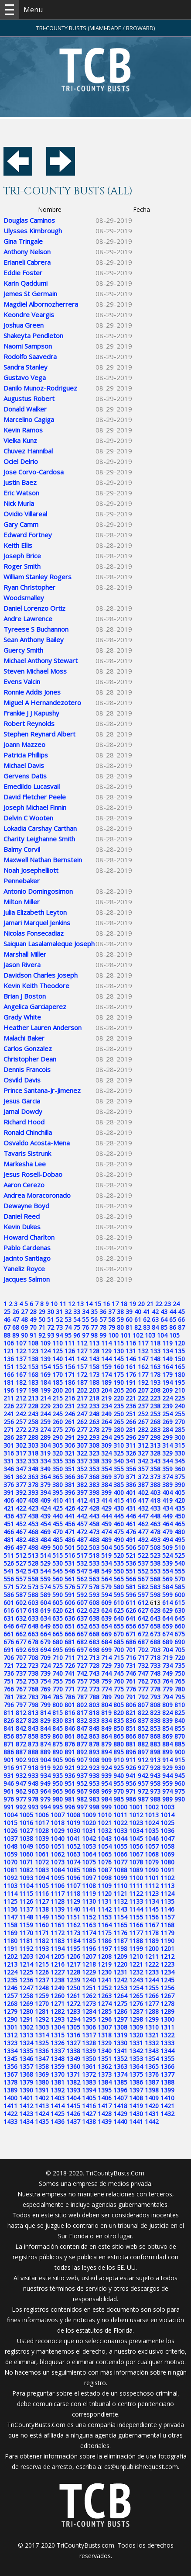 Image resolution: width=191 pixels, height=2576 pixels. Describe the element at coordinates (143, 1767) in the screenshot. I see `927` at that location.